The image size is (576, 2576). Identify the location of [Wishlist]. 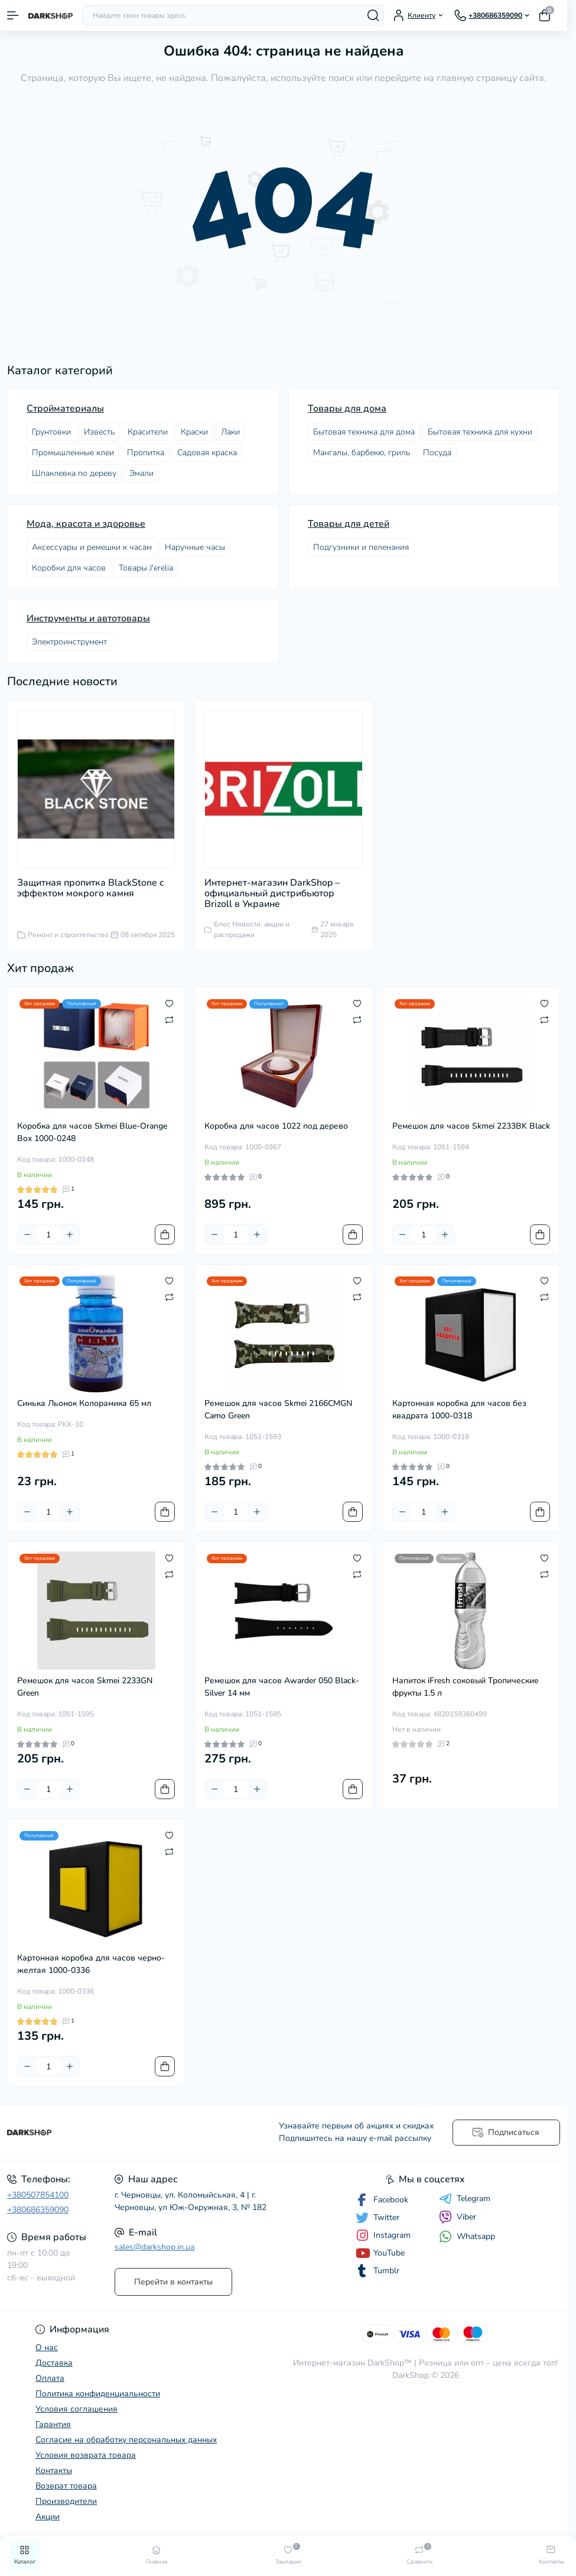
(169, 1002).